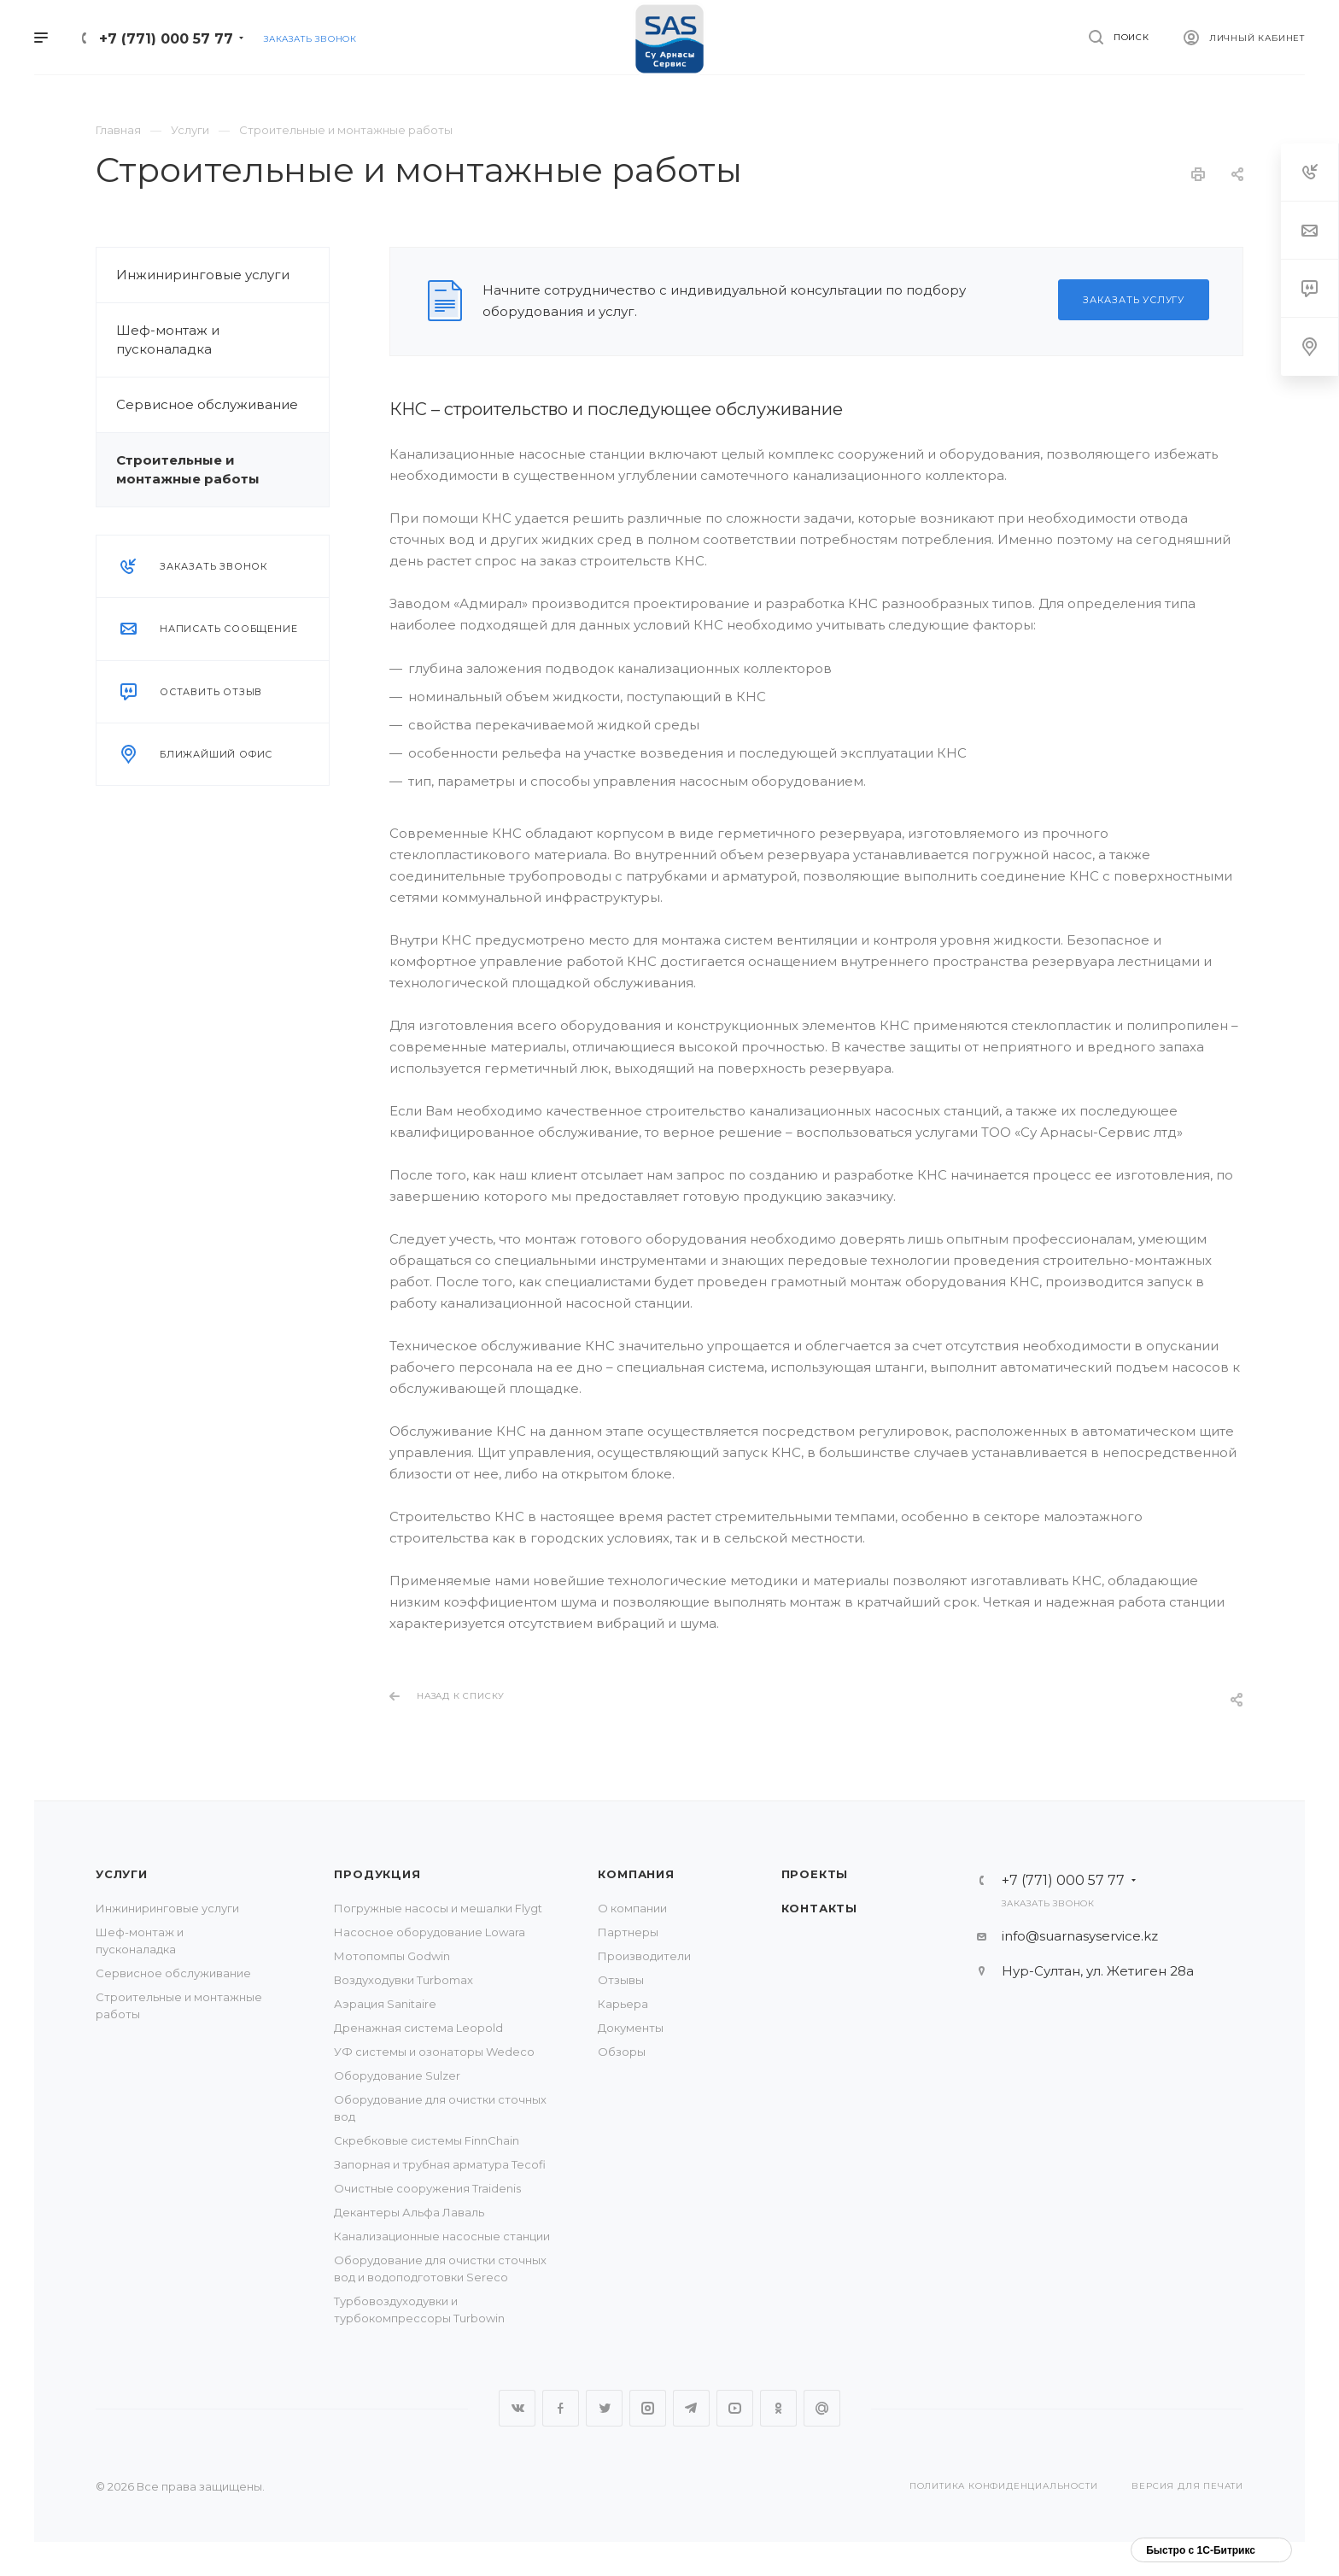  What do you see at coordinates (403, 1980) in the screenshot?
I see `Воздуходувки Turbomax` at bounding box center [403, 1980].